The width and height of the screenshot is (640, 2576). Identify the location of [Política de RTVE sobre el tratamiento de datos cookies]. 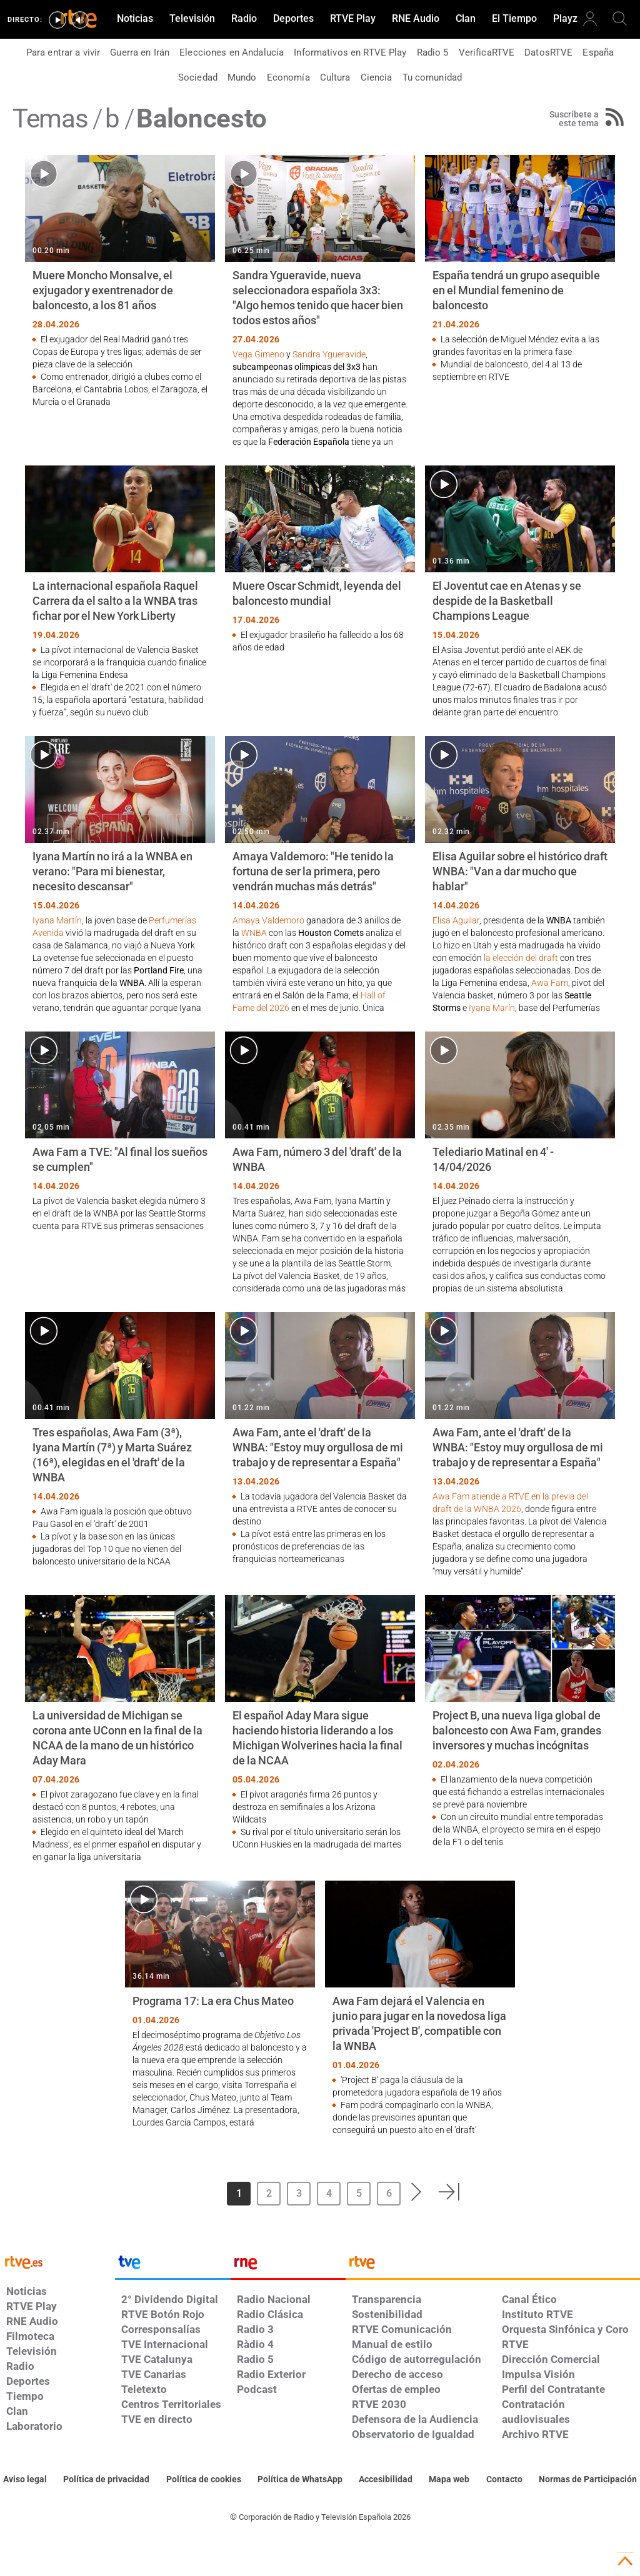
(203, 2480).